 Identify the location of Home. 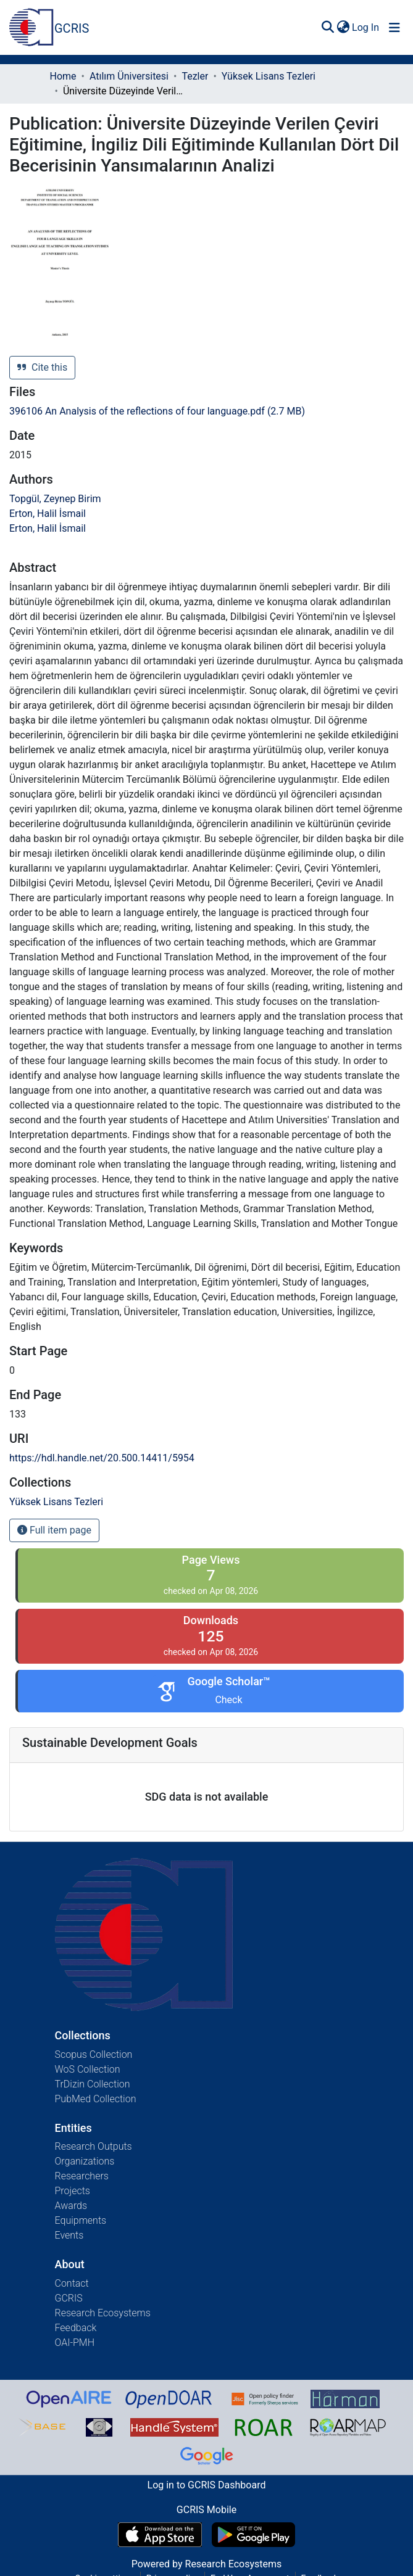
(63, 76).